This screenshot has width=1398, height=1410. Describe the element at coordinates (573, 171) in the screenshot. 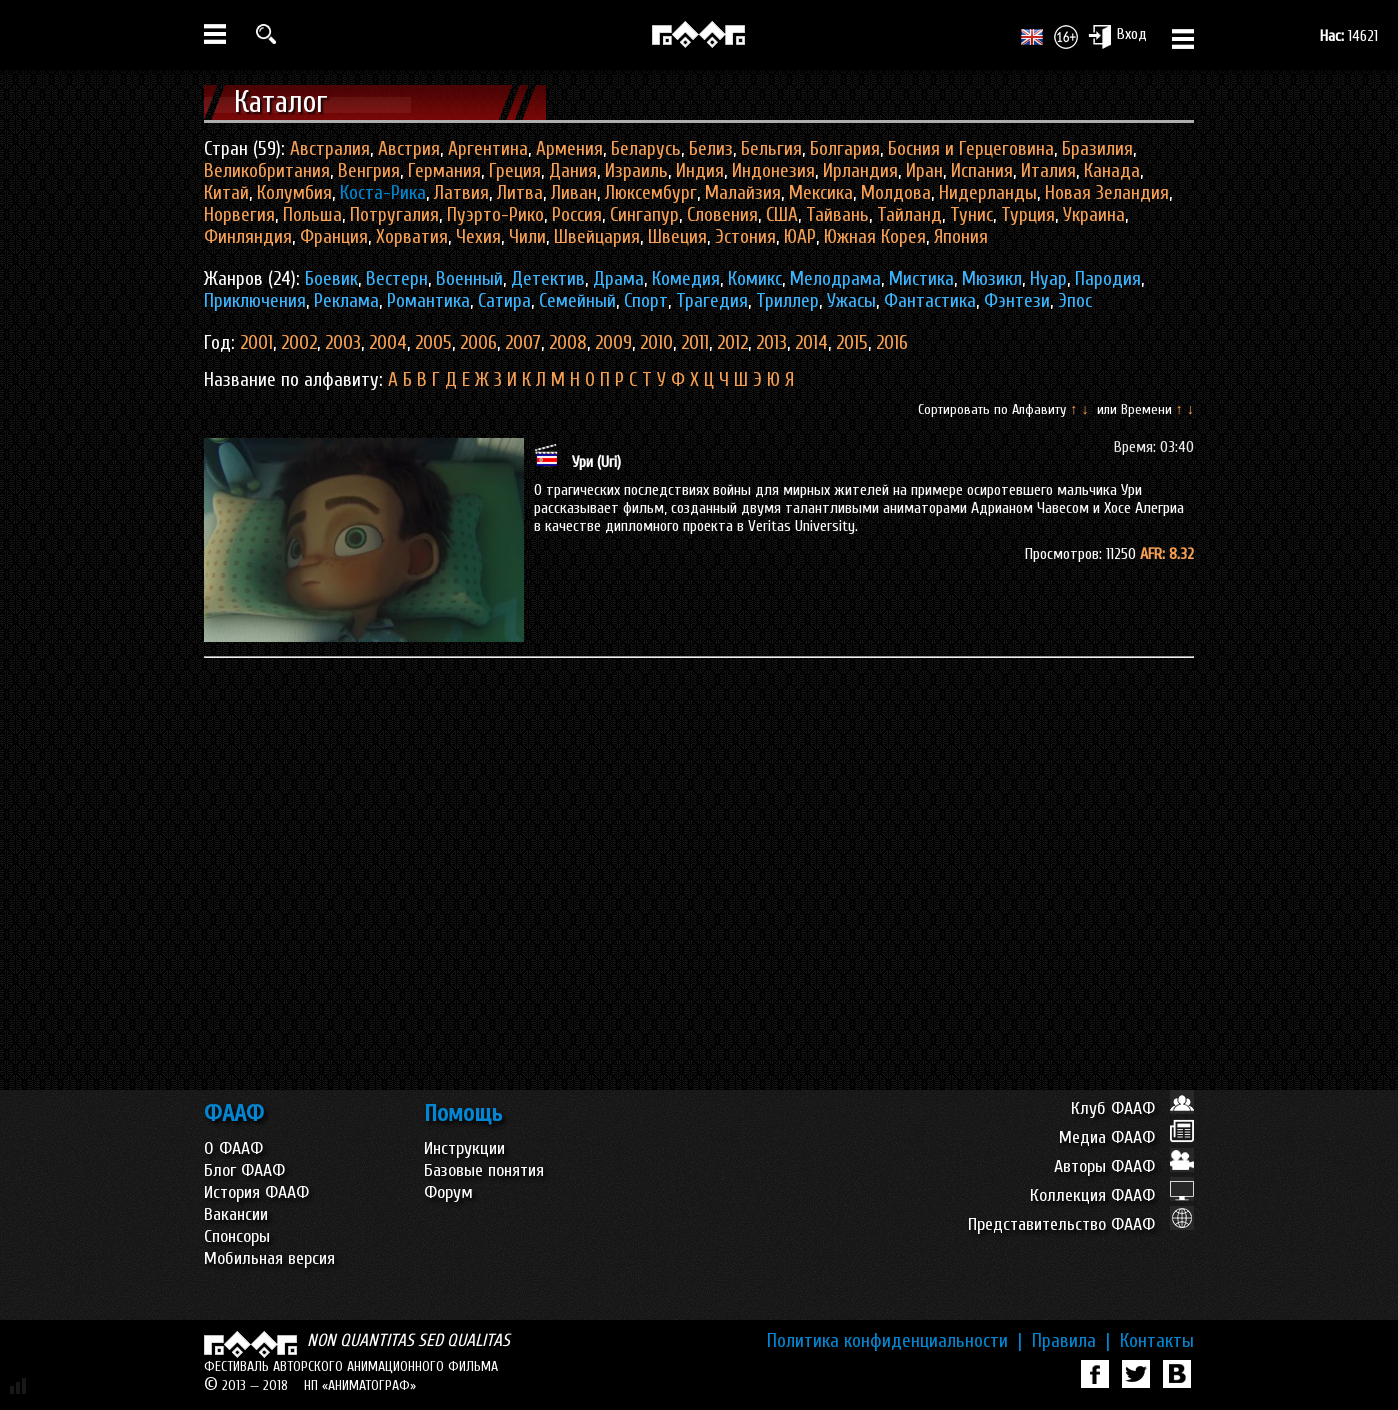

I see `Дания` at that location.